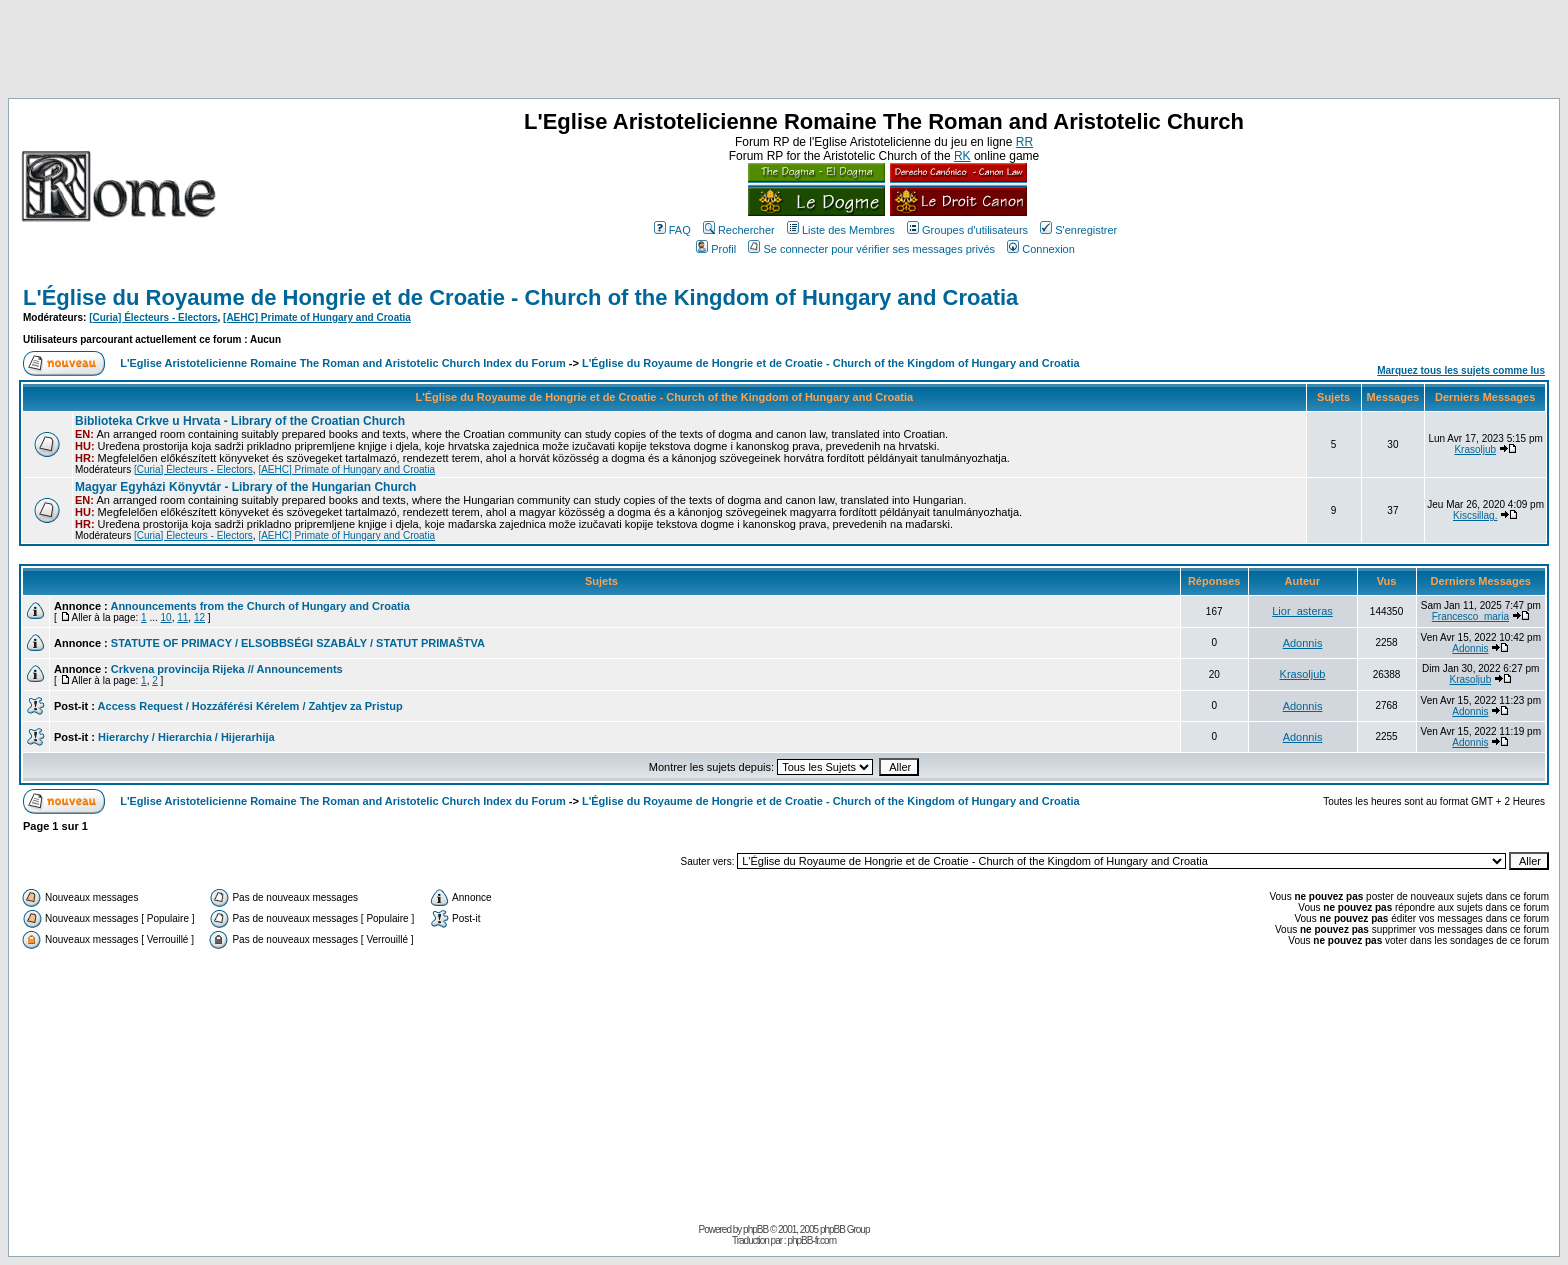  Describe the element at coordinates (841, 230) in the screenshot. I see `Liste des Membres` at that location.